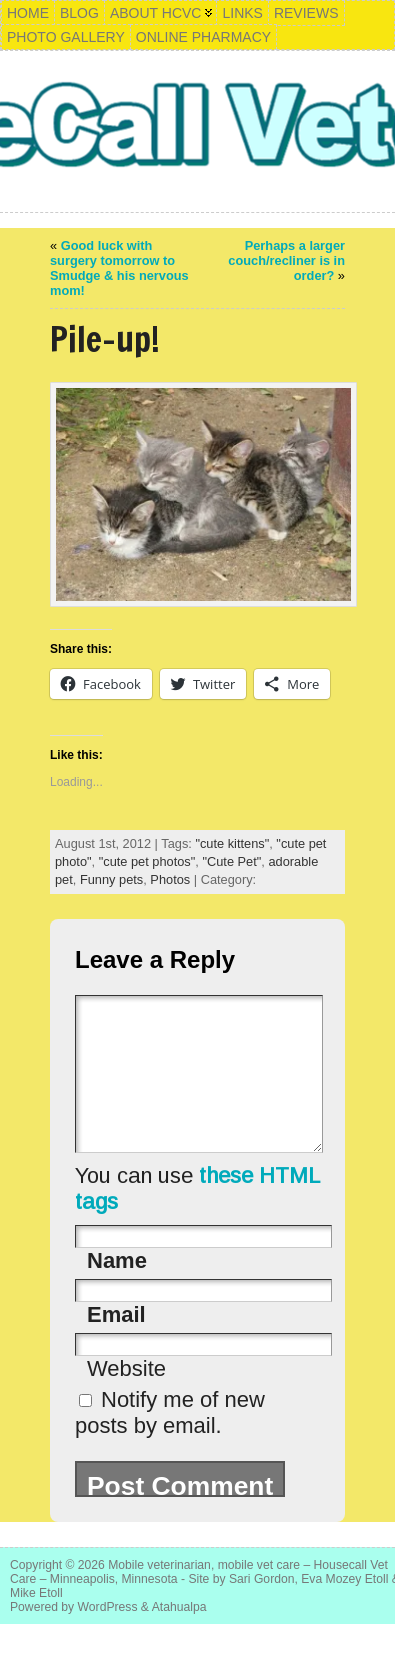 Image resolution: width=395 pixels, height=1669 pixels. Describe the element at coordinates (232, 843) in the screenshot. I see `"cute kittens"` at that location.